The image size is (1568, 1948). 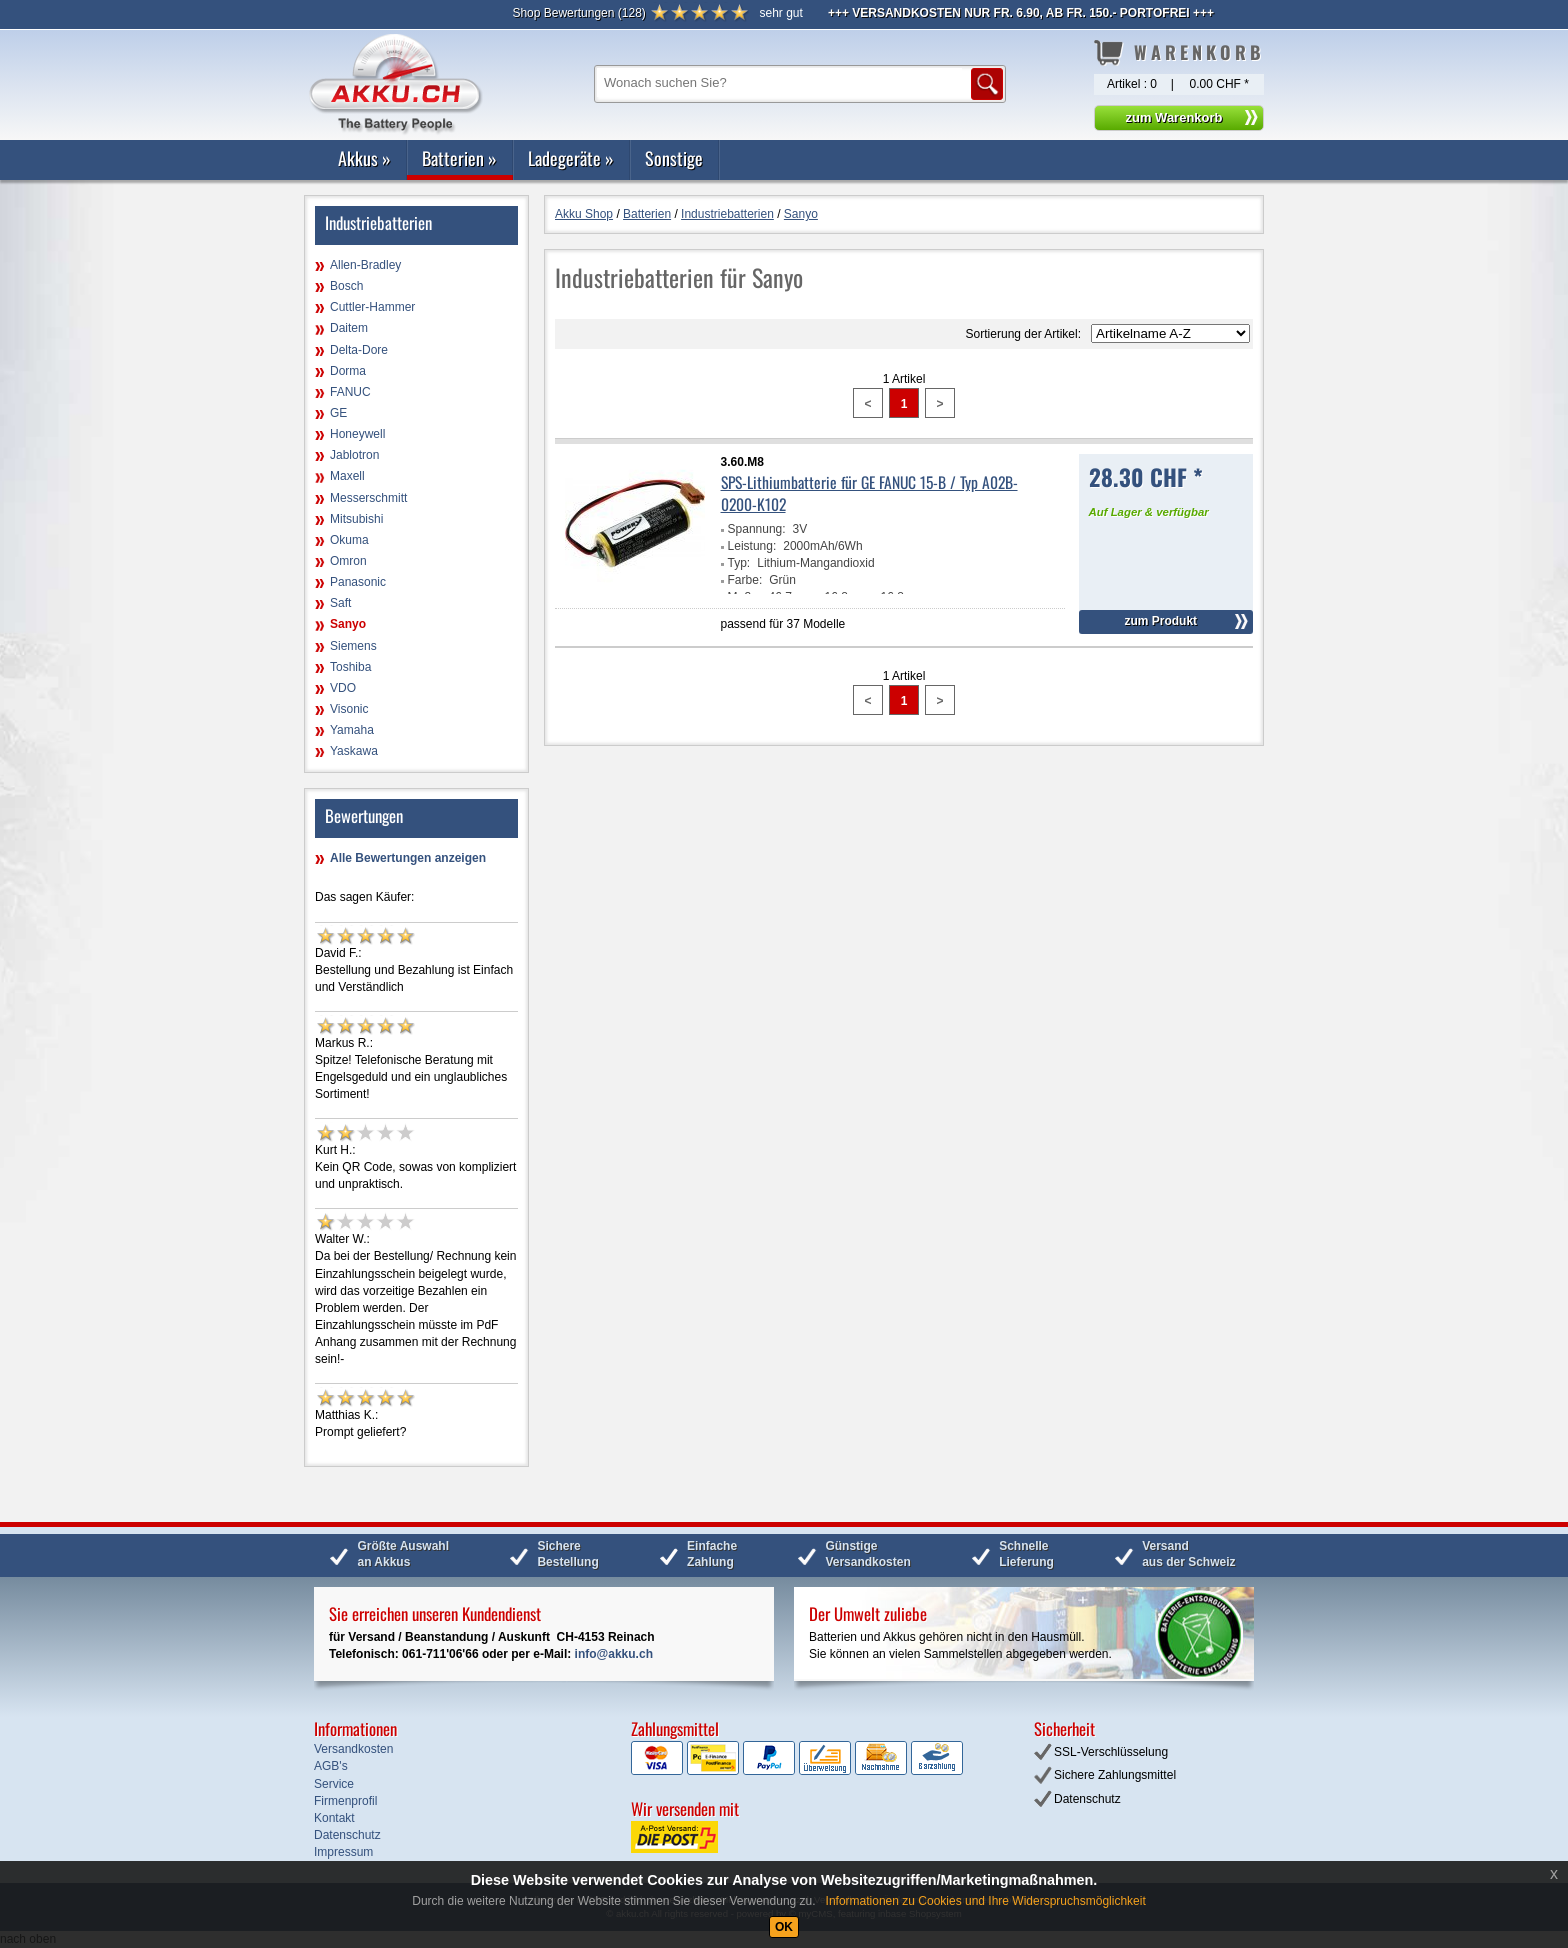 I want to click on Typ:, so click(x=739, y=563).